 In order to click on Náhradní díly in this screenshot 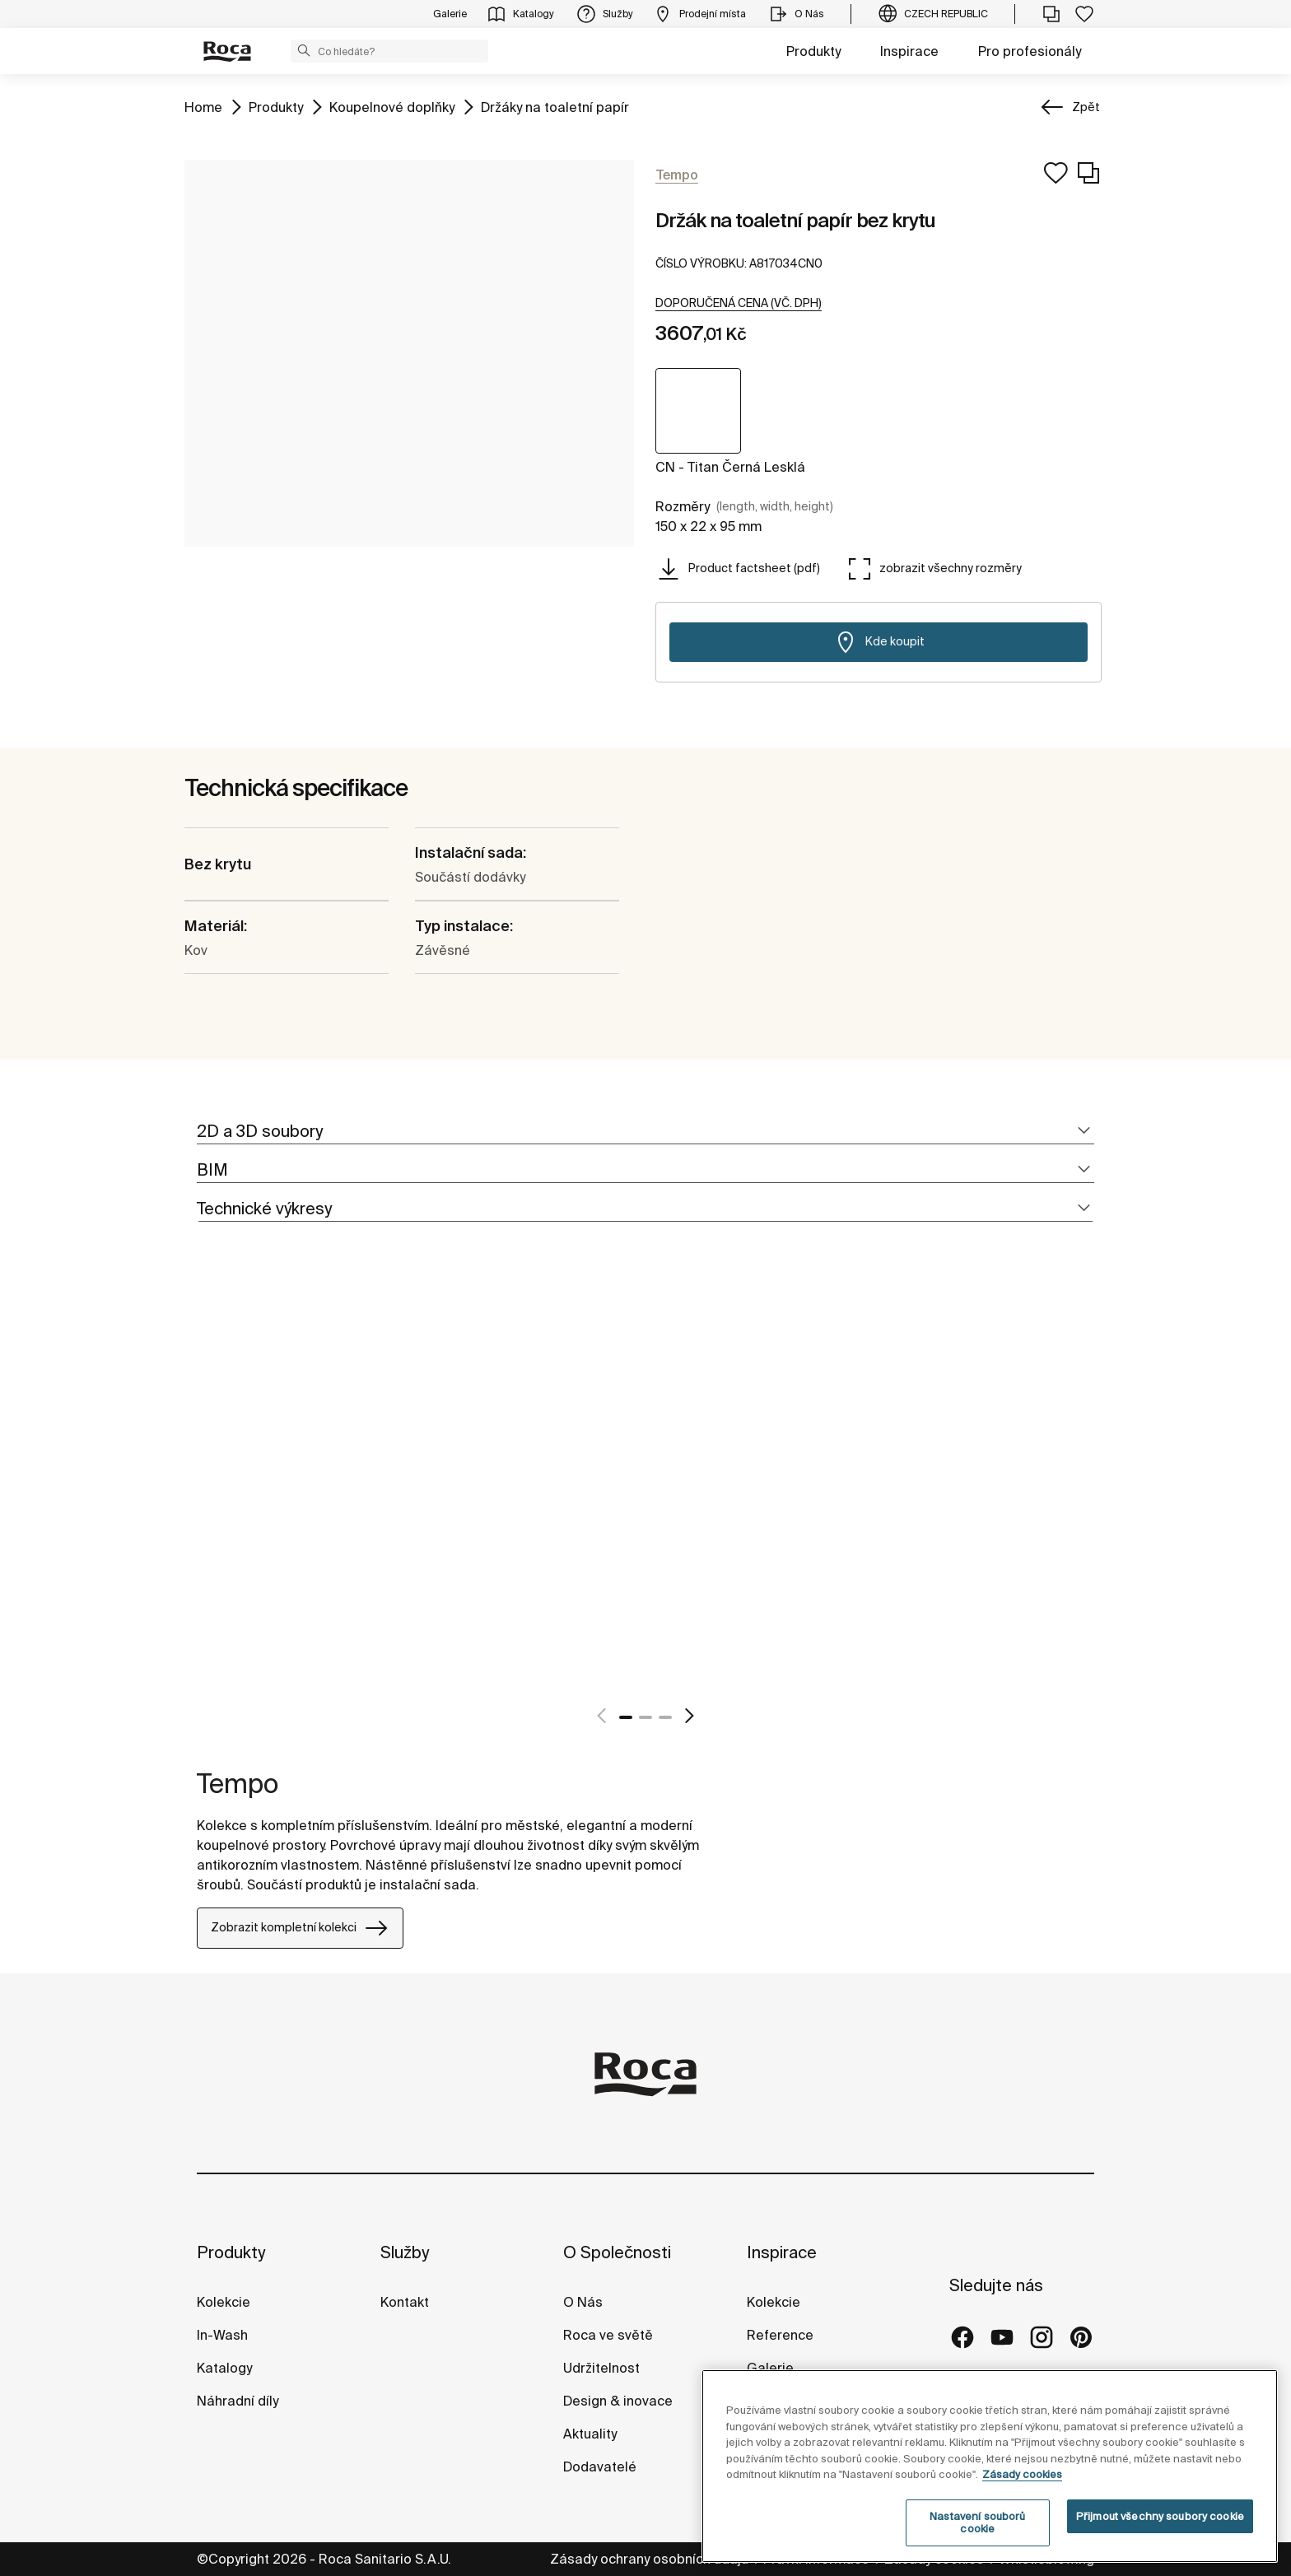, I will do `click(237, 2400)`.